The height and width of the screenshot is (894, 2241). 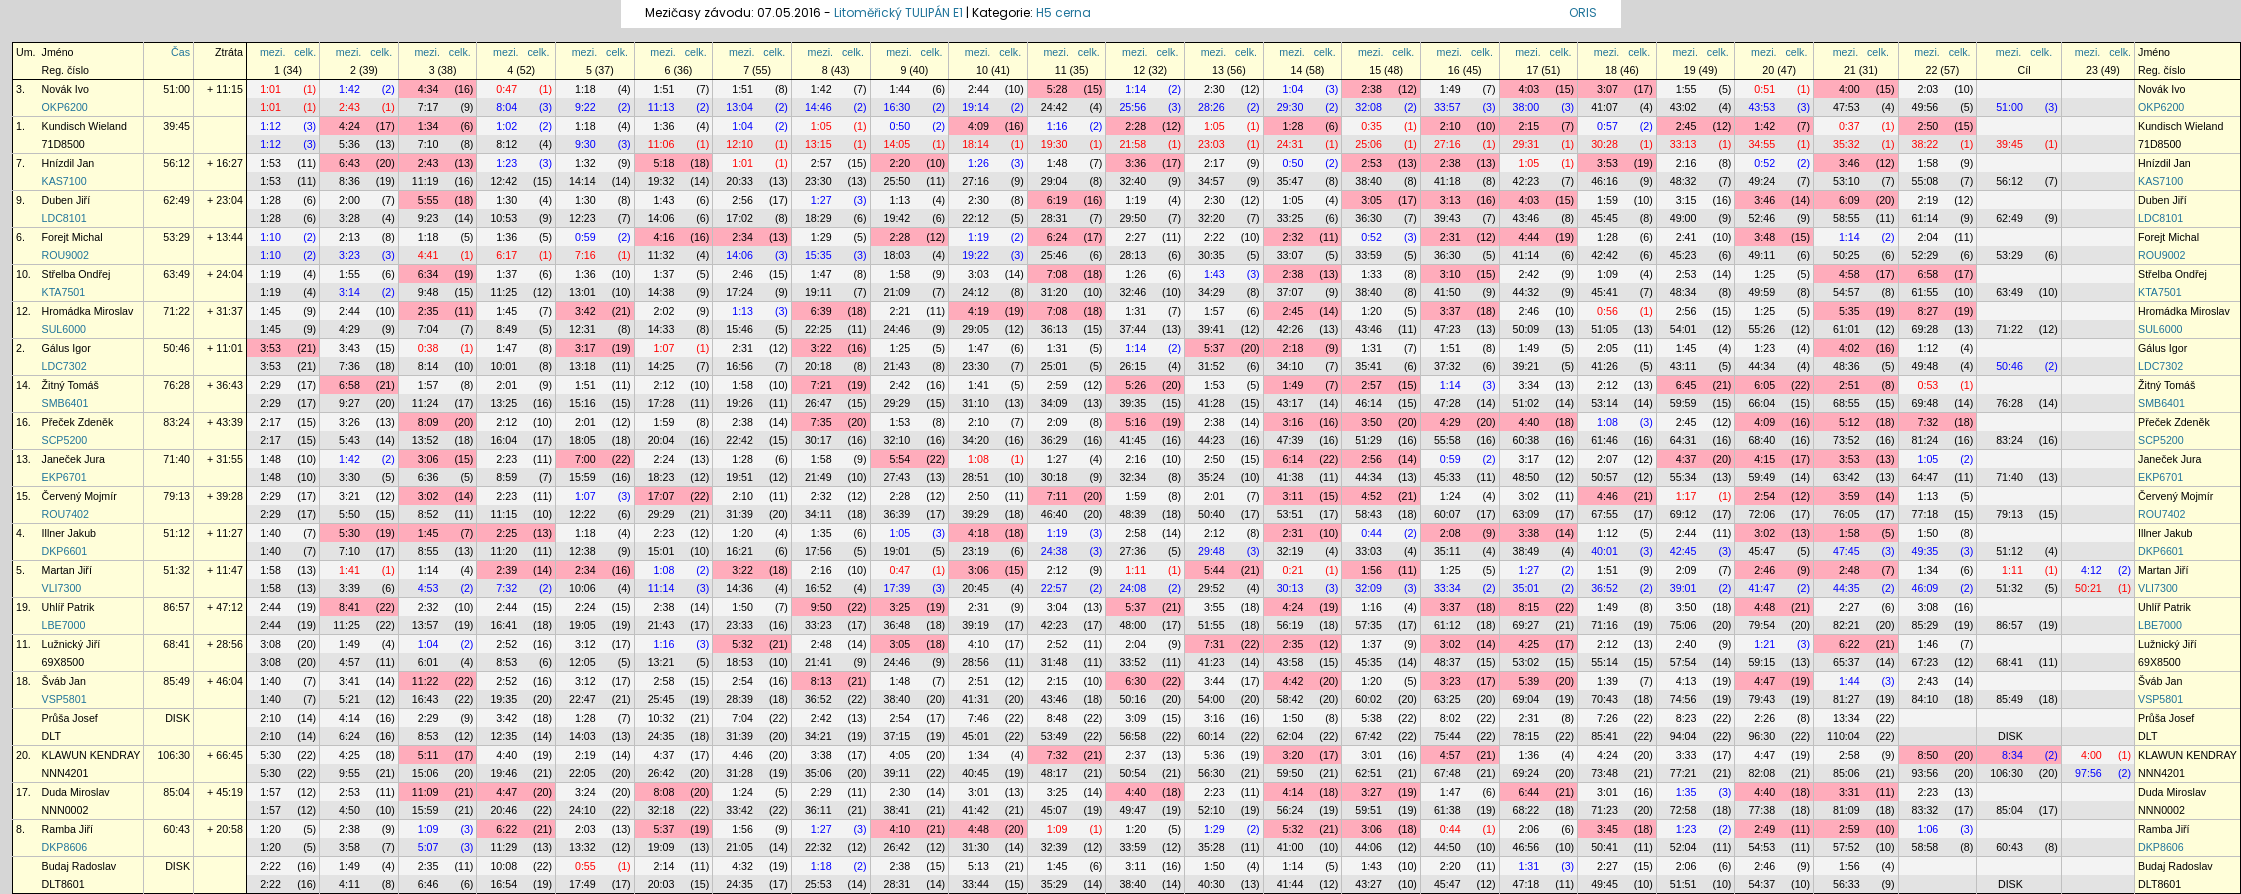 I want to click on 4:13, so click(x=1686, y=681).